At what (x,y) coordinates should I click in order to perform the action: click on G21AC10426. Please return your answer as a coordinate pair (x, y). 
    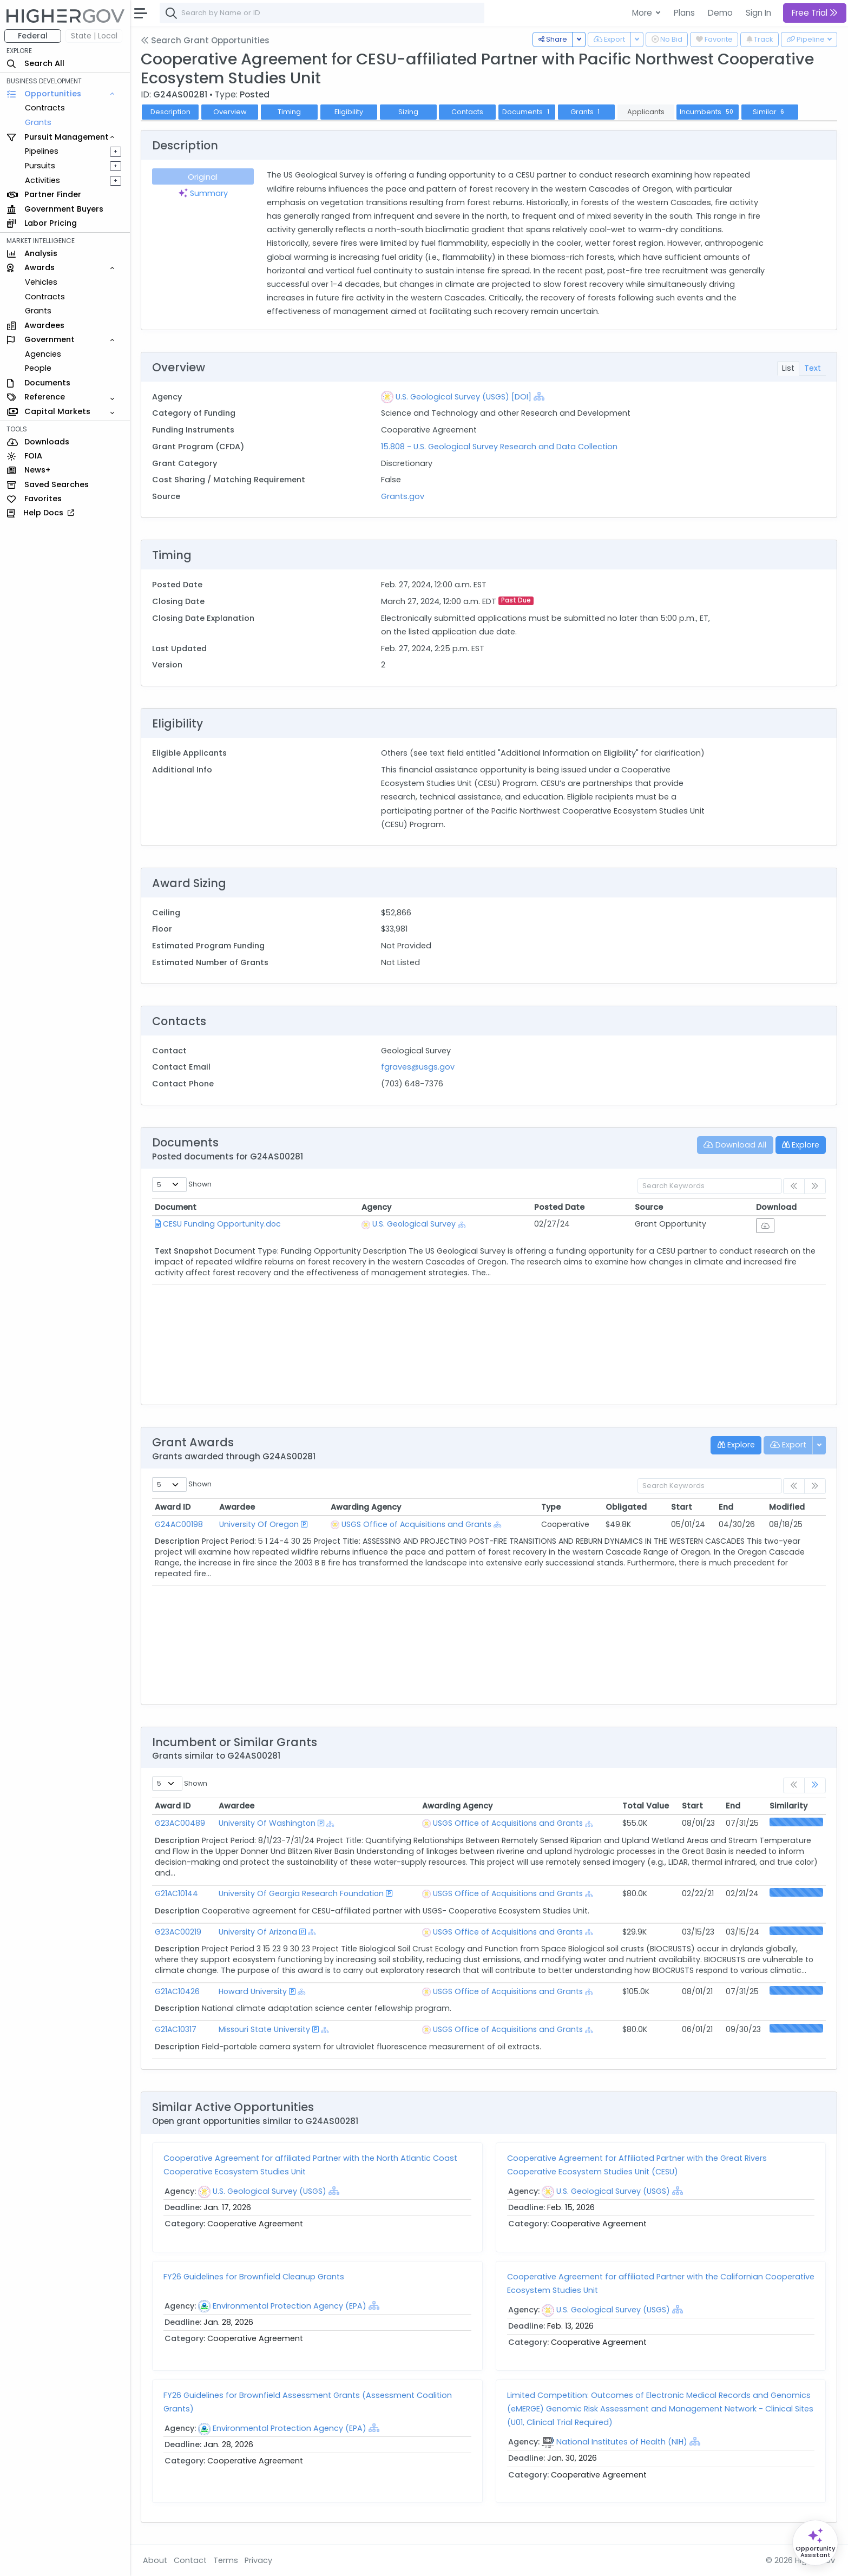
    Looking at the image, I should click on (177, 1991).